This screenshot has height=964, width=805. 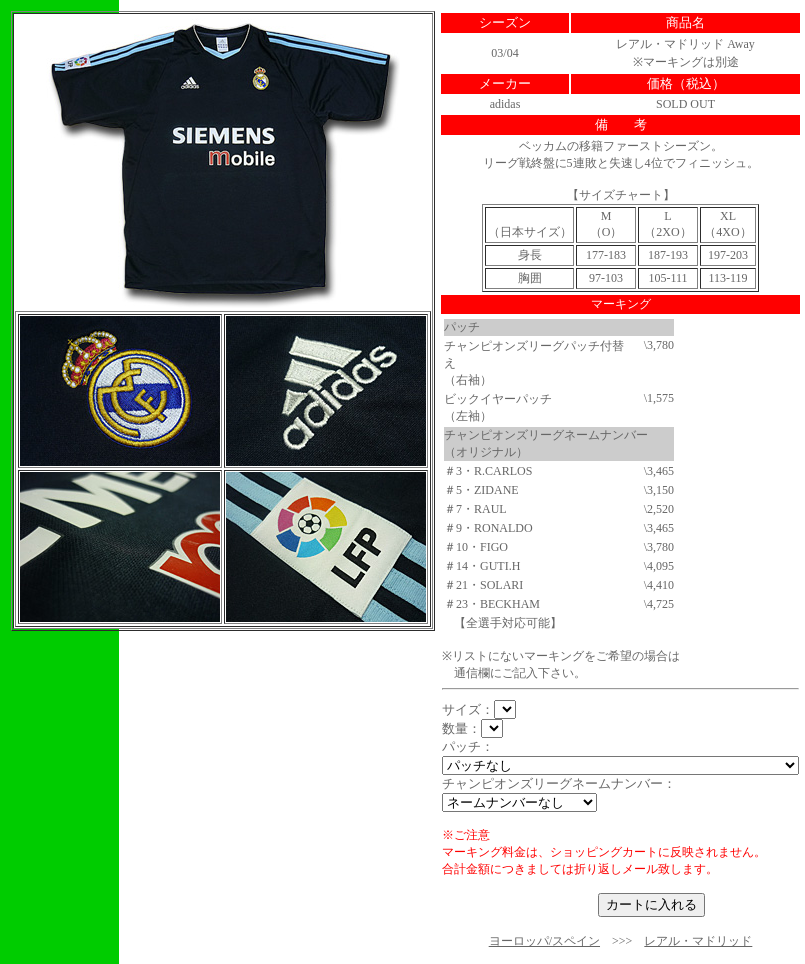 I want to click on ヨーロッパ/スペイン, so click(x=544, y=941).